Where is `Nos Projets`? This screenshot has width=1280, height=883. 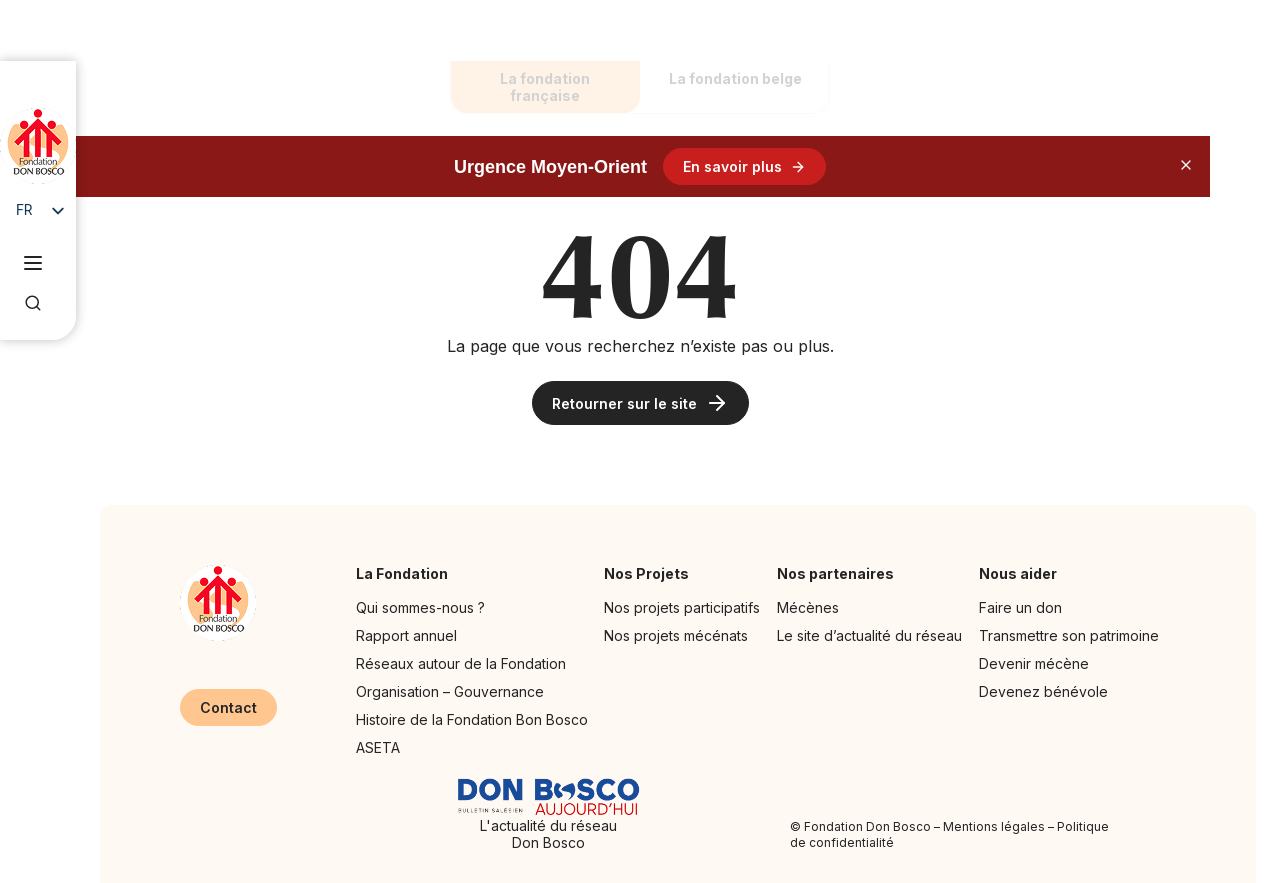
Nos Projets is located at coordinates (651, 573).